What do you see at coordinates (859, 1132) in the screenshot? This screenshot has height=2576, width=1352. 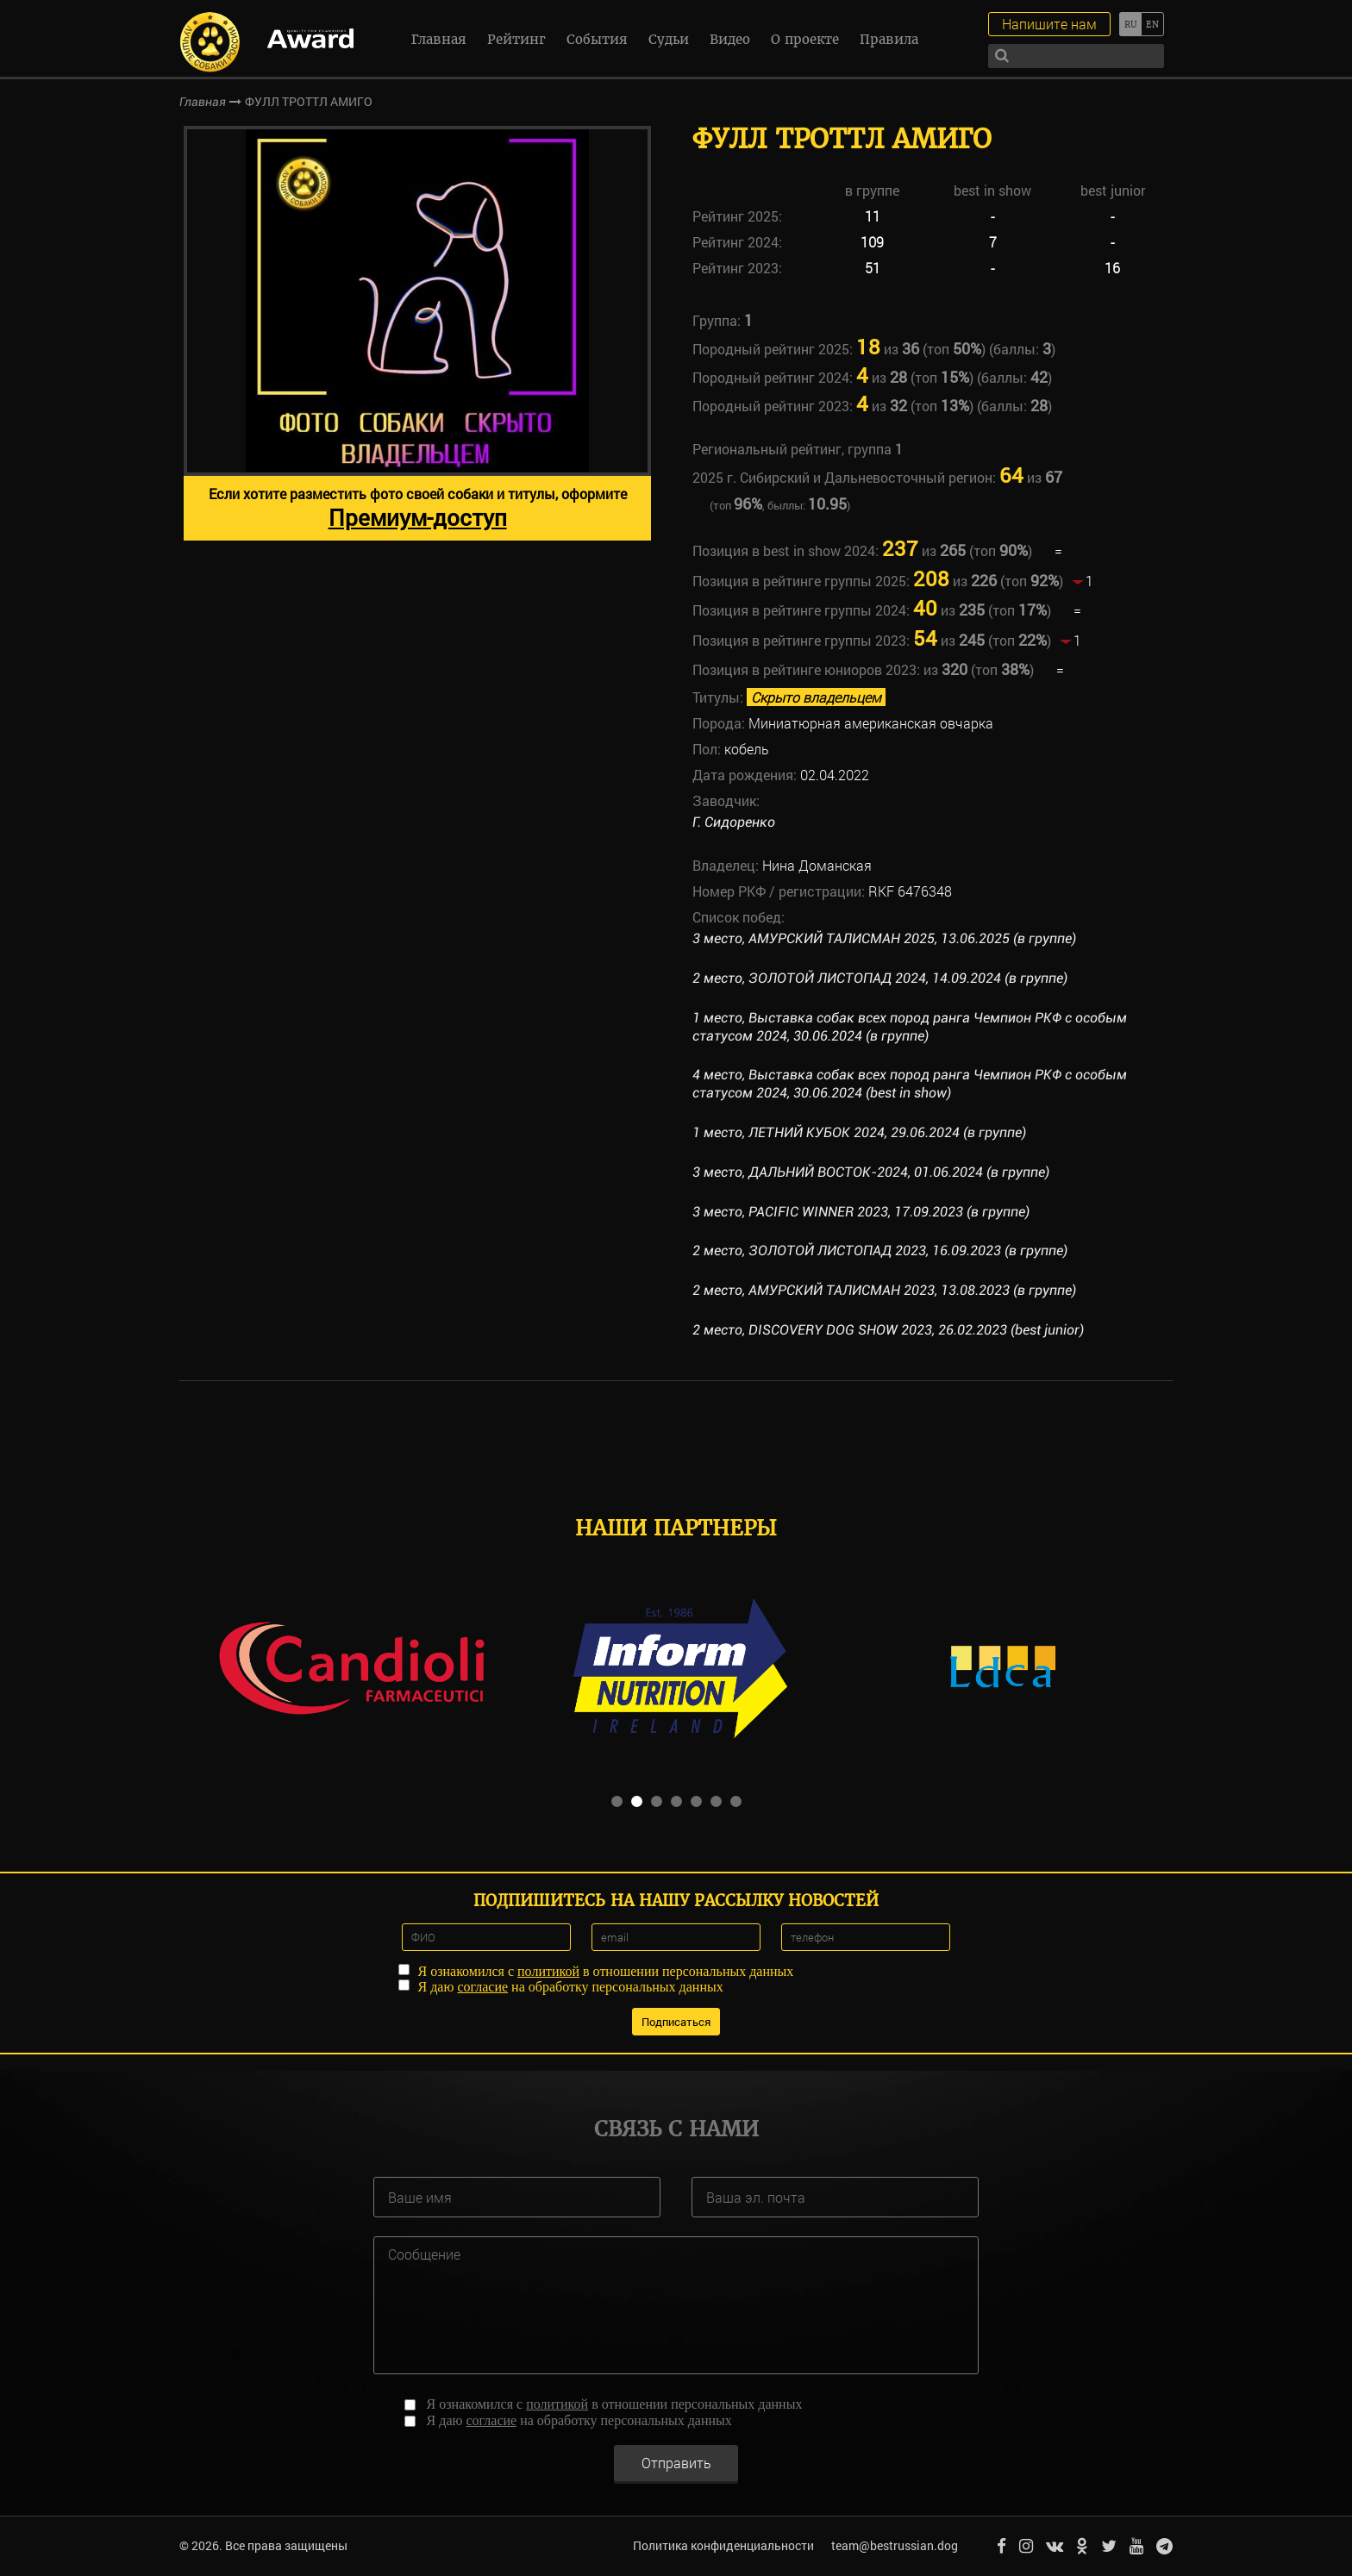 I see `1 место, ЛЕТНИЙ КУБОК 2024, 29.06.2024 (в группе)` at bounding box center [859, 1132].